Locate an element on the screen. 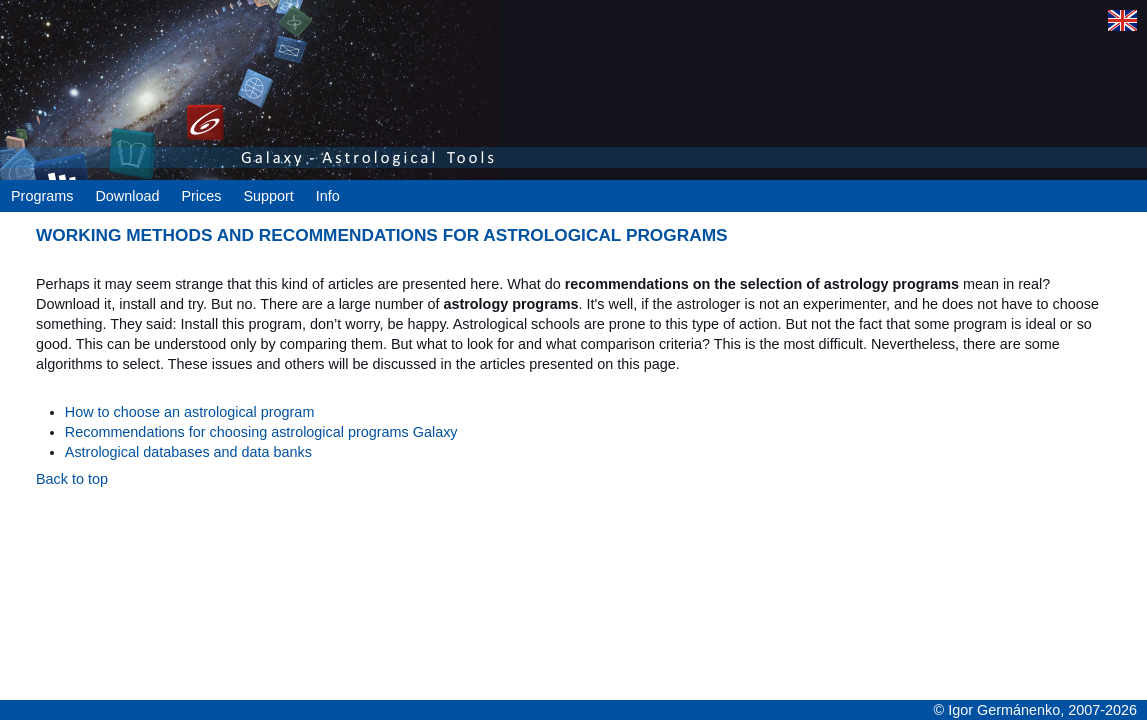  Prices is located at coordinates (201, 196).